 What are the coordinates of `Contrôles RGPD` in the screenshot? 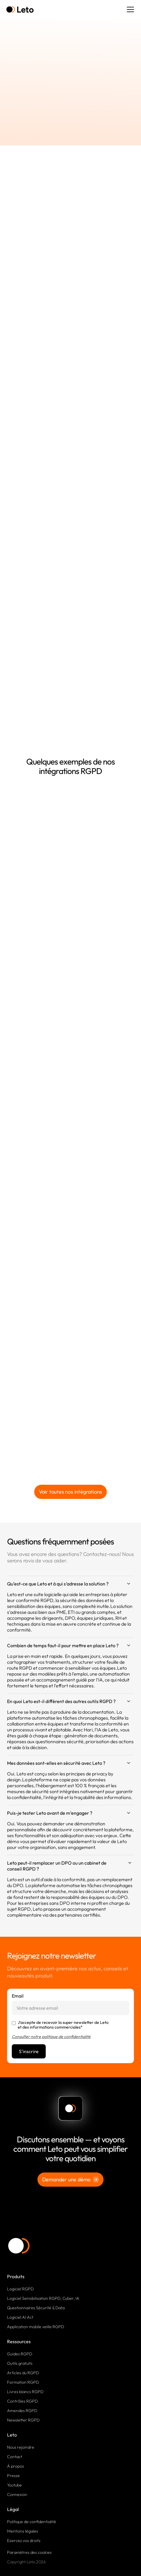 It's located at (22, 2401).